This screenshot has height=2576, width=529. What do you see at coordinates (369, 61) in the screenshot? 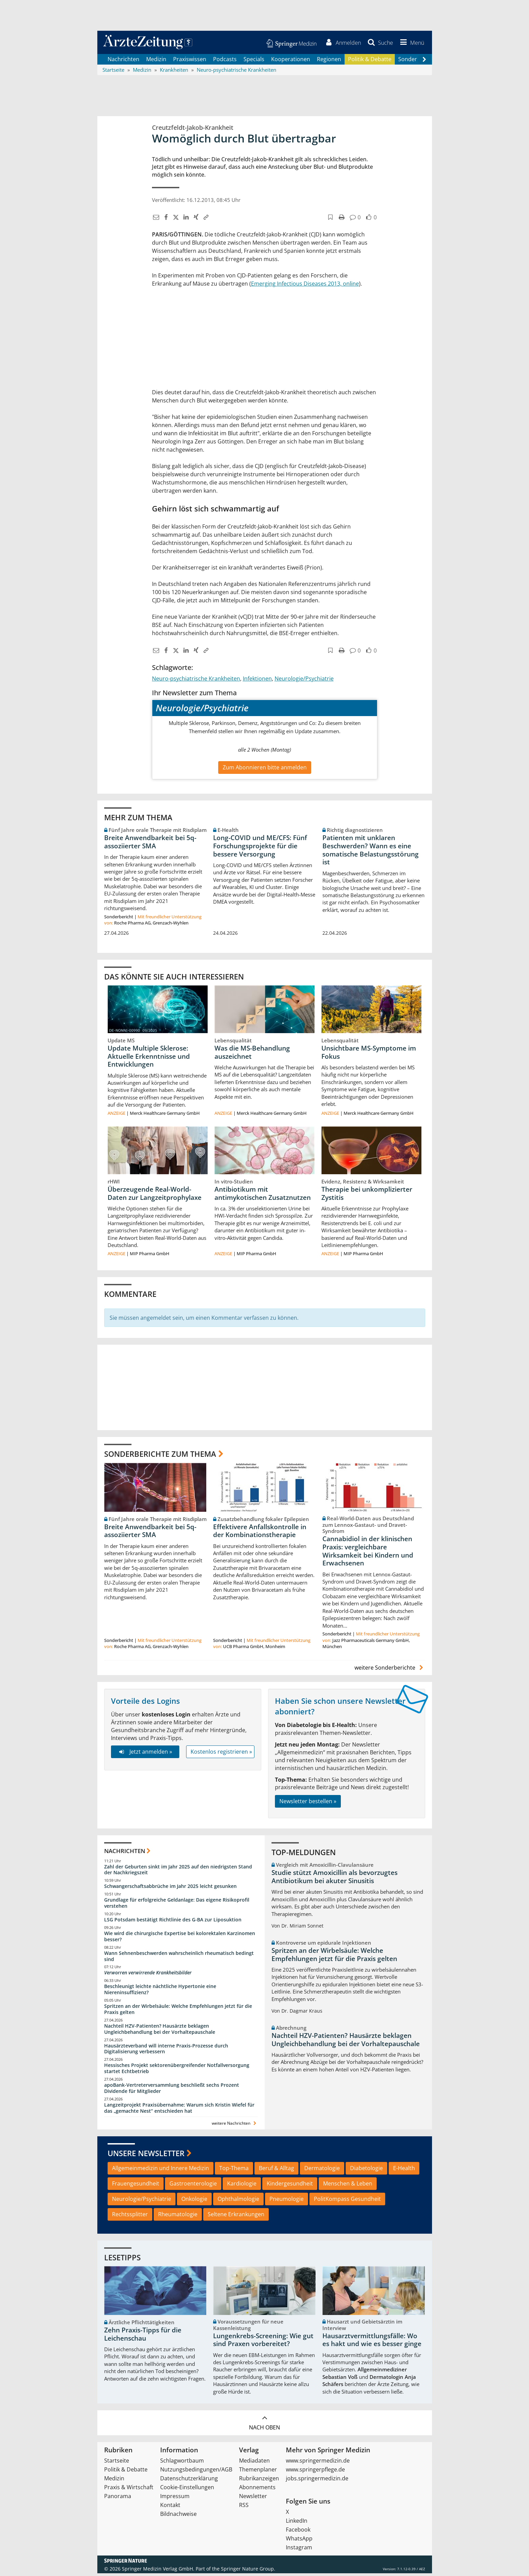
I see `Politik & Debatte` at bounding box center [369, 61].